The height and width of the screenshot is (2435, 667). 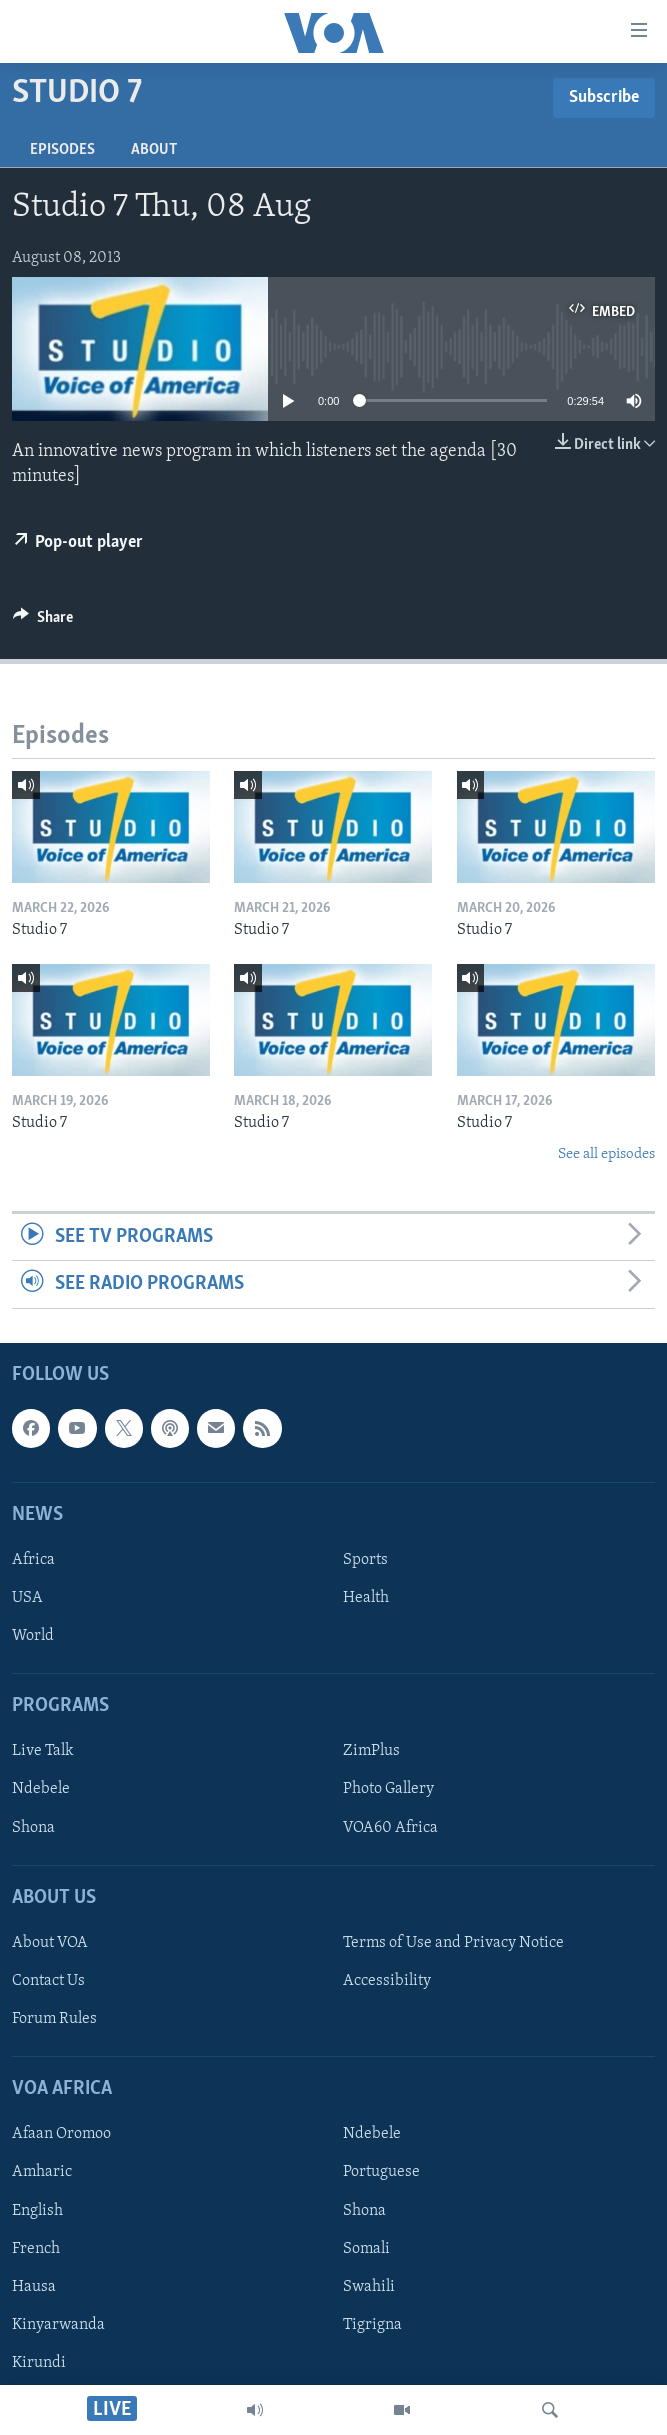 I want to click on Swahili, so click(x=369, y=2286).